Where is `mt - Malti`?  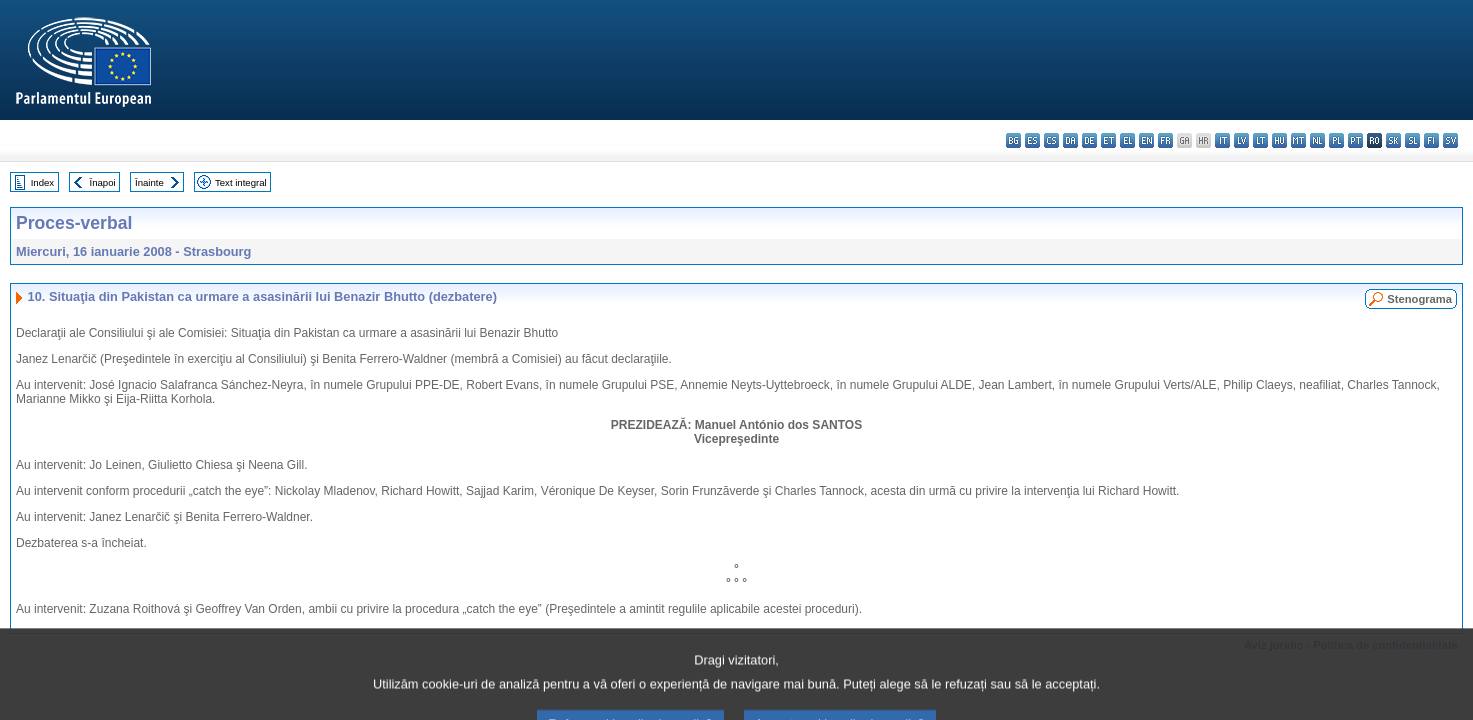
mt - Malti is located at coordinates (1298, 140).